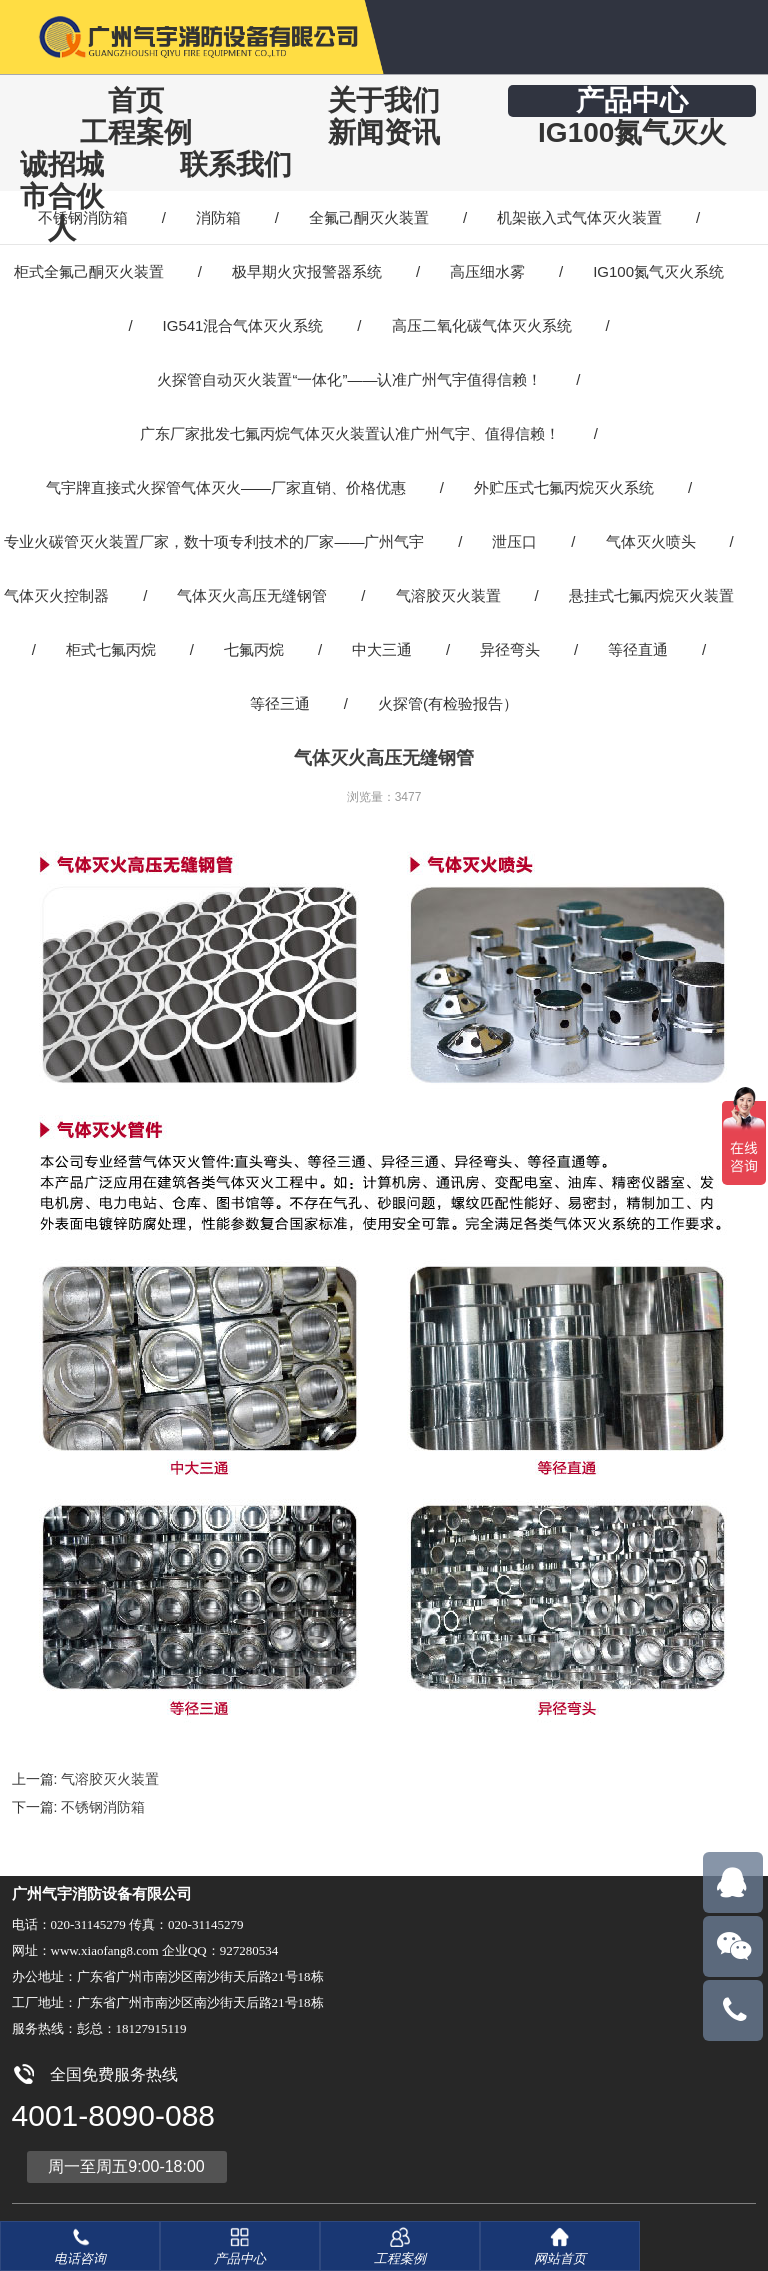 Image resolution: width=768 pixels, height=2271 pixels. I want to click on 专业火碳管灭火装置厂家，数十项专利技术的厂家——广州气宇, so click(214, 541).